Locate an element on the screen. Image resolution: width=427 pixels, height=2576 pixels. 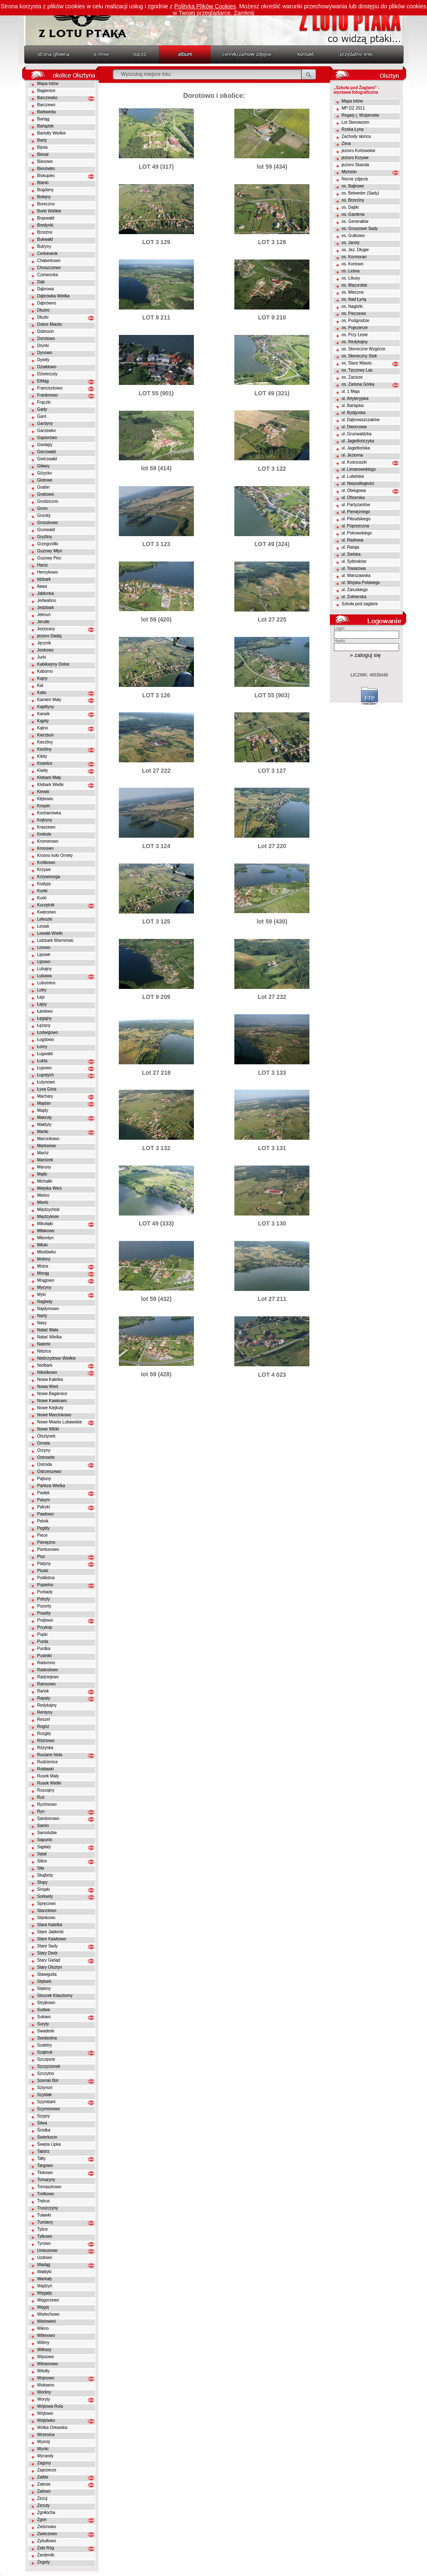
Naglady is located at coordinates (45, 1301).